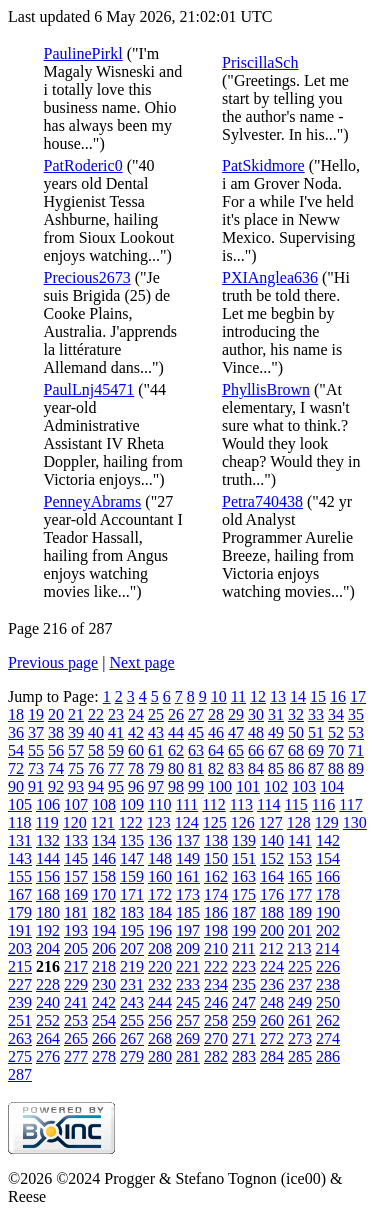 Image resolution: width=375 pixels, height=1222 pixels. I want to click on 126, so click(243, 822).